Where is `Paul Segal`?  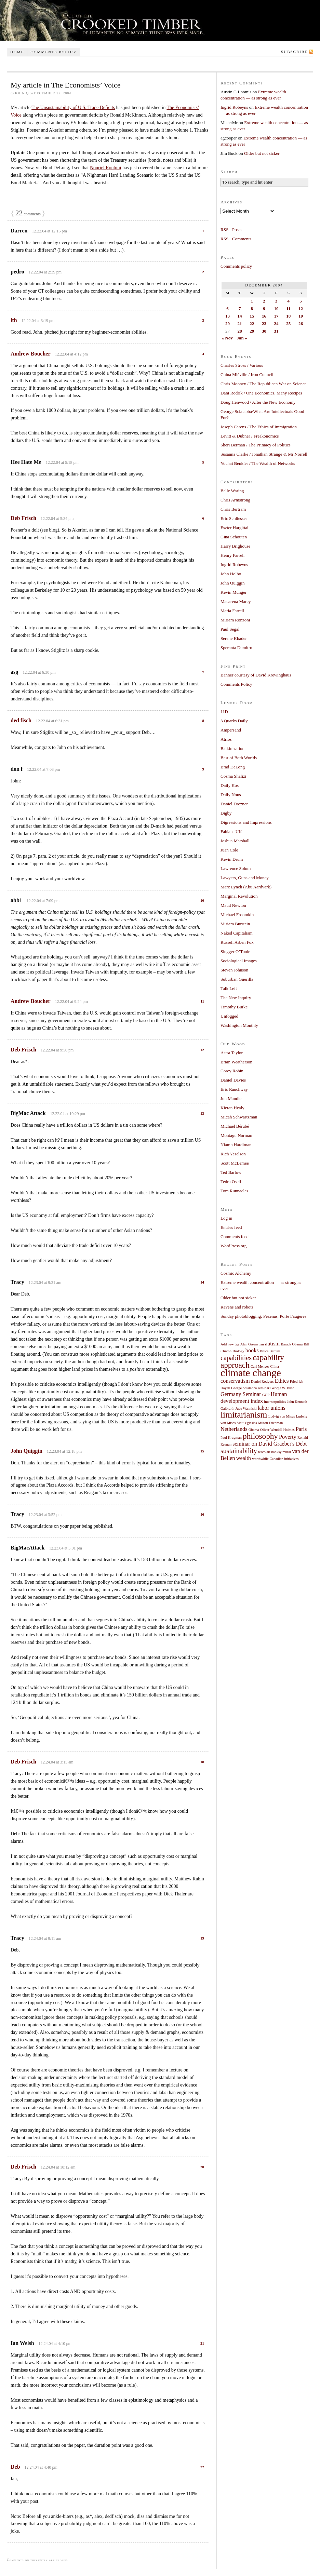
Paul Segal is located at coordinates (230, 629).